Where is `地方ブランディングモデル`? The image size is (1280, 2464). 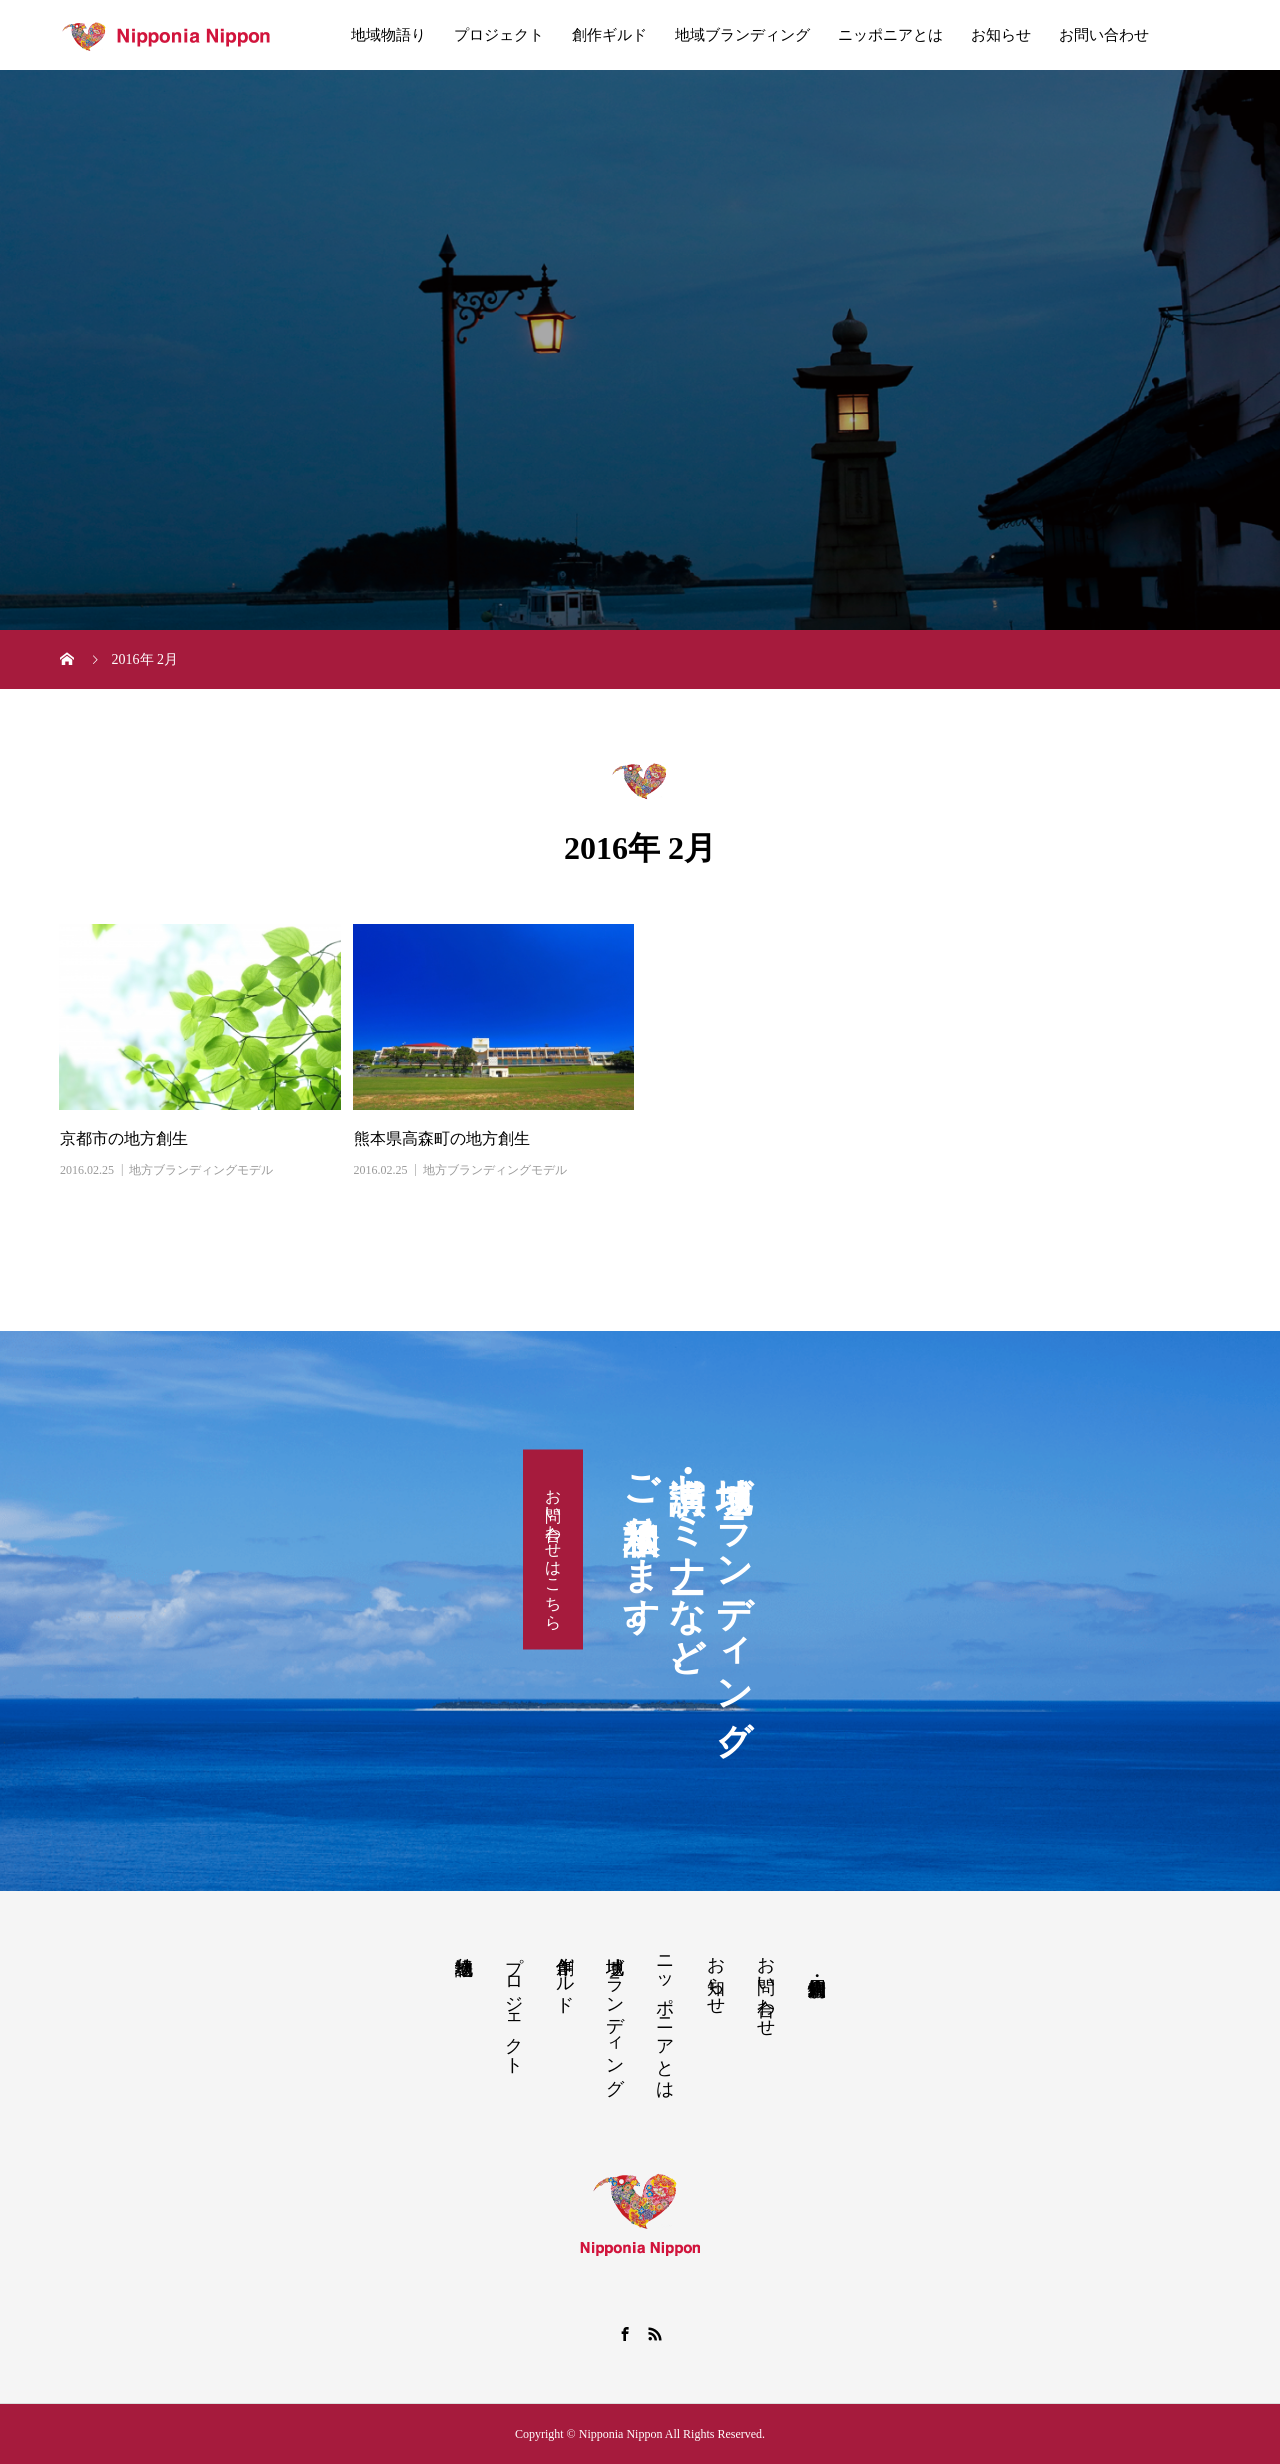
地方ブランディングモデル is located at coordinates (201, 1170).